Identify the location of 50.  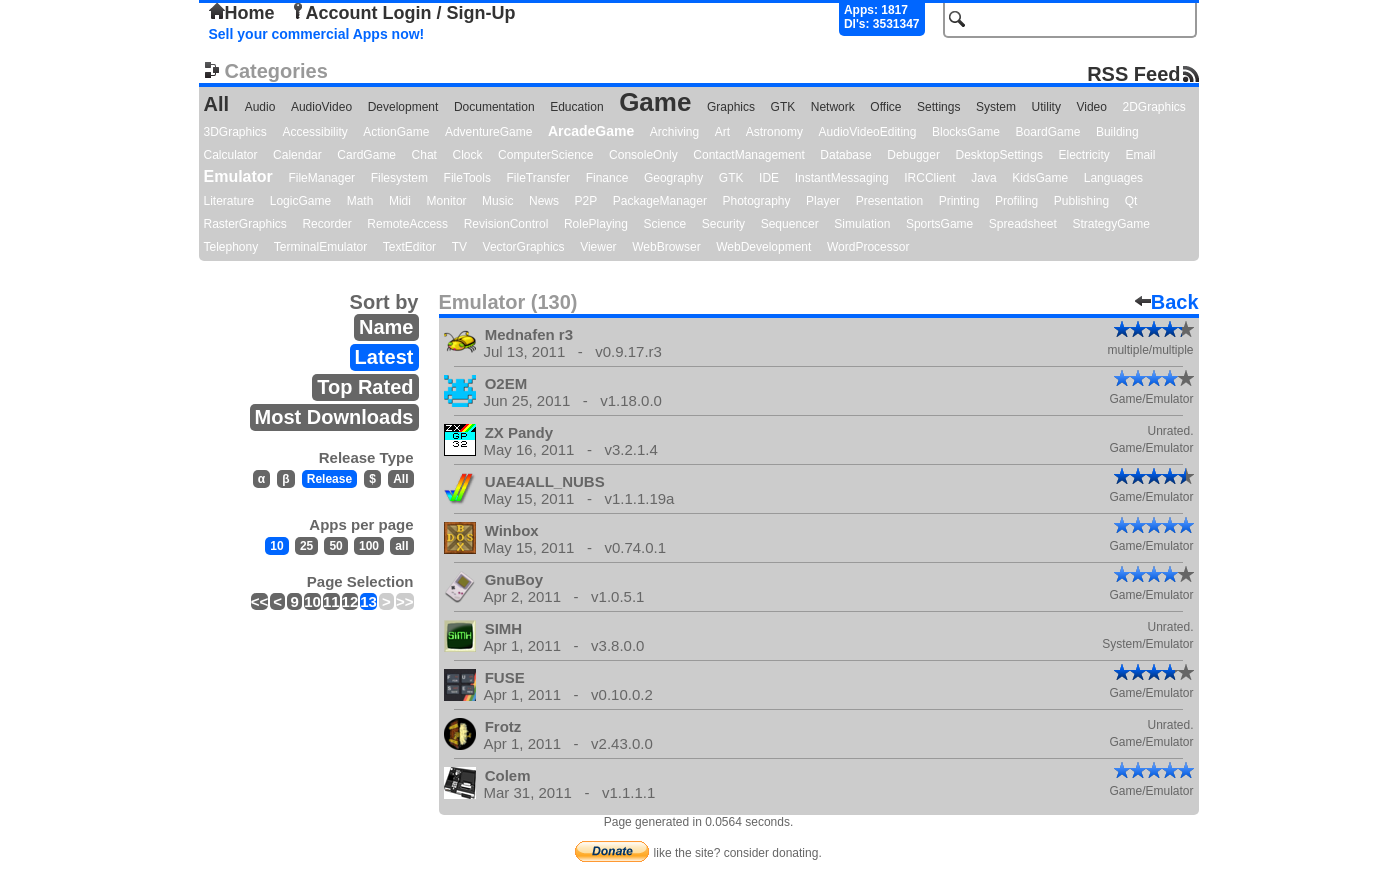
(335, 546).